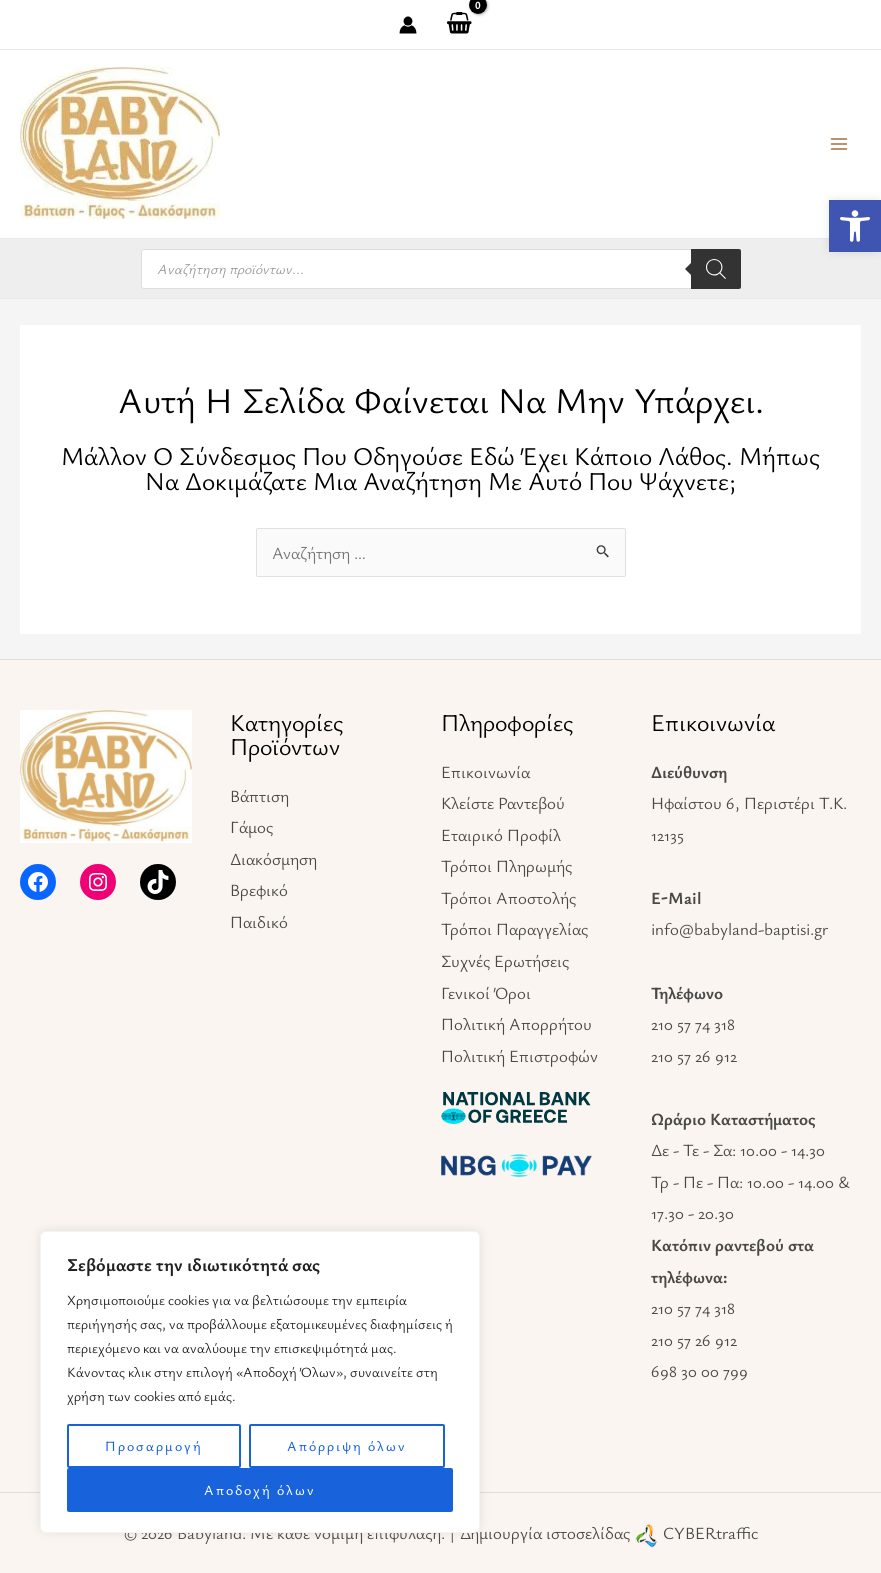 This screenshot has width=881, height=1573. Describe the element at coordinates (260, 1489) in the screenshot. I see `Αποδοχή όλων` at that location.